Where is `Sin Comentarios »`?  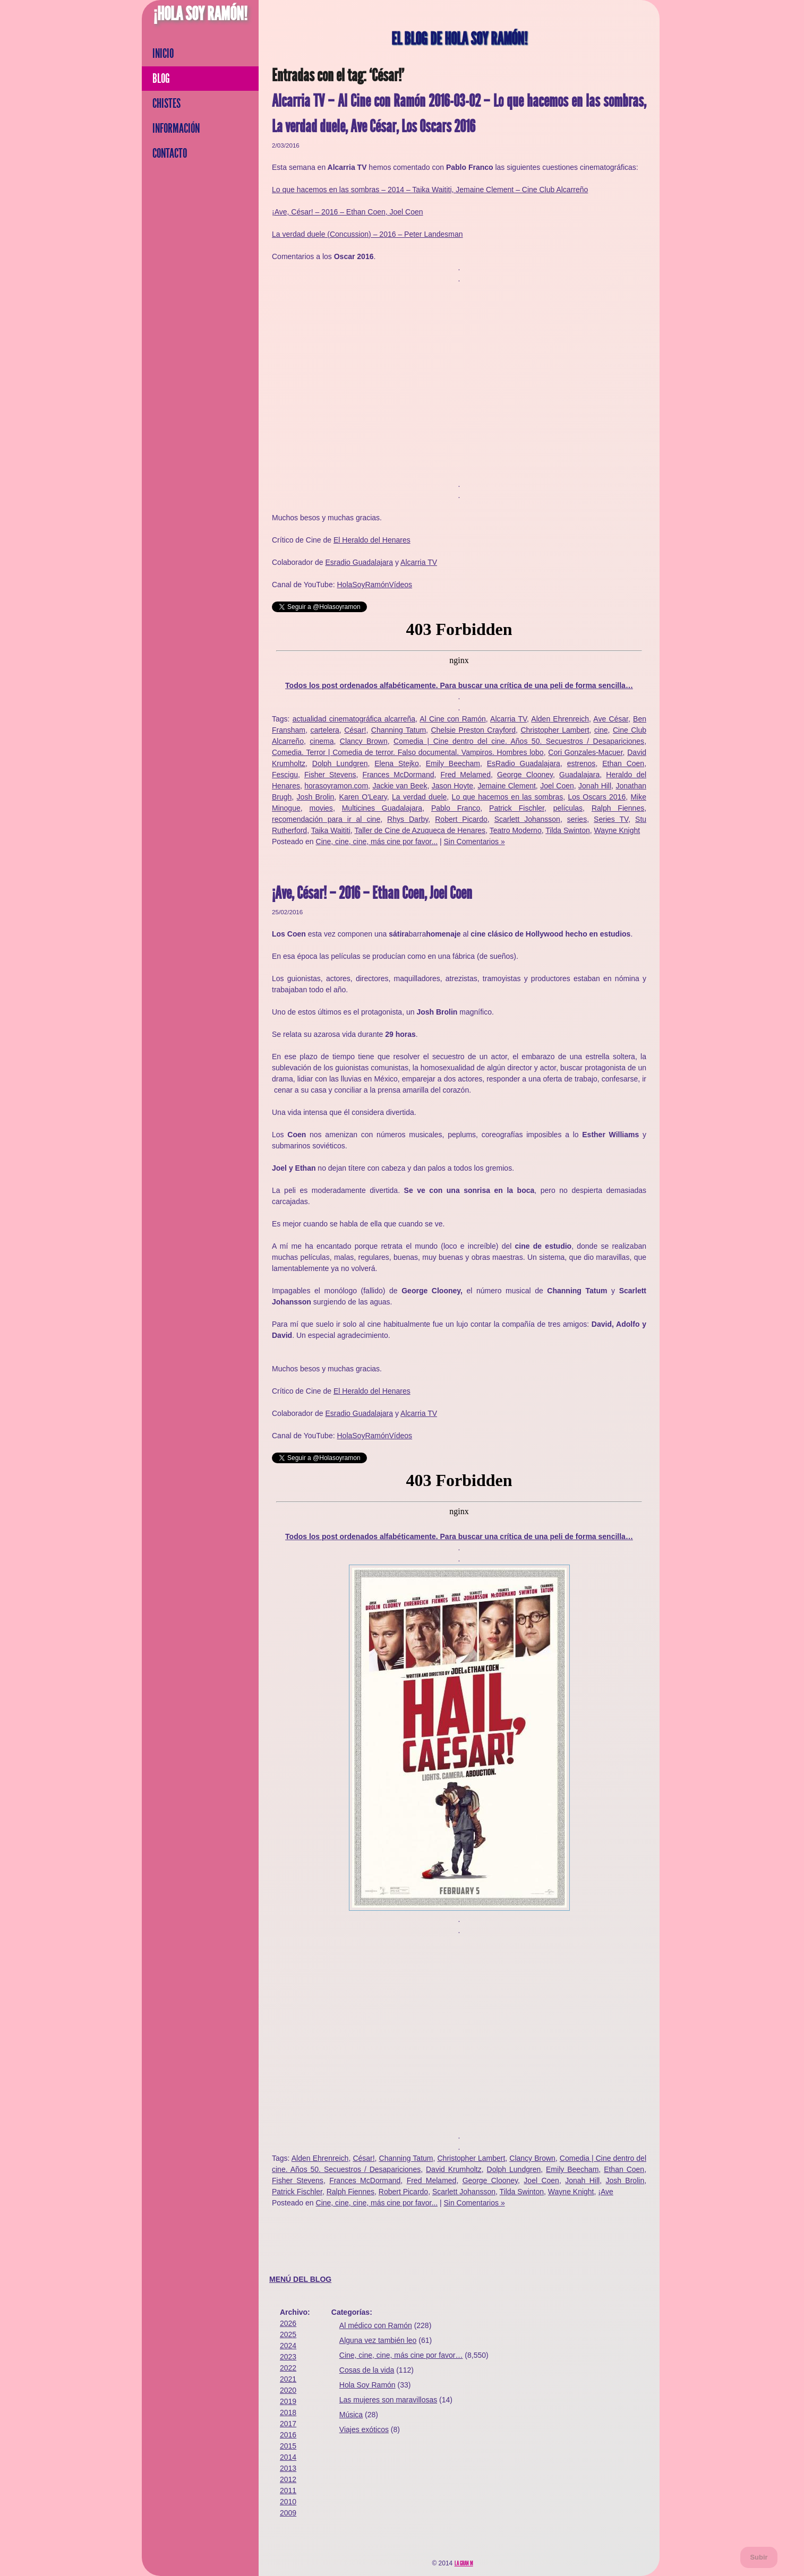 Sin Comentarios » is located at coordinates (474, 841).